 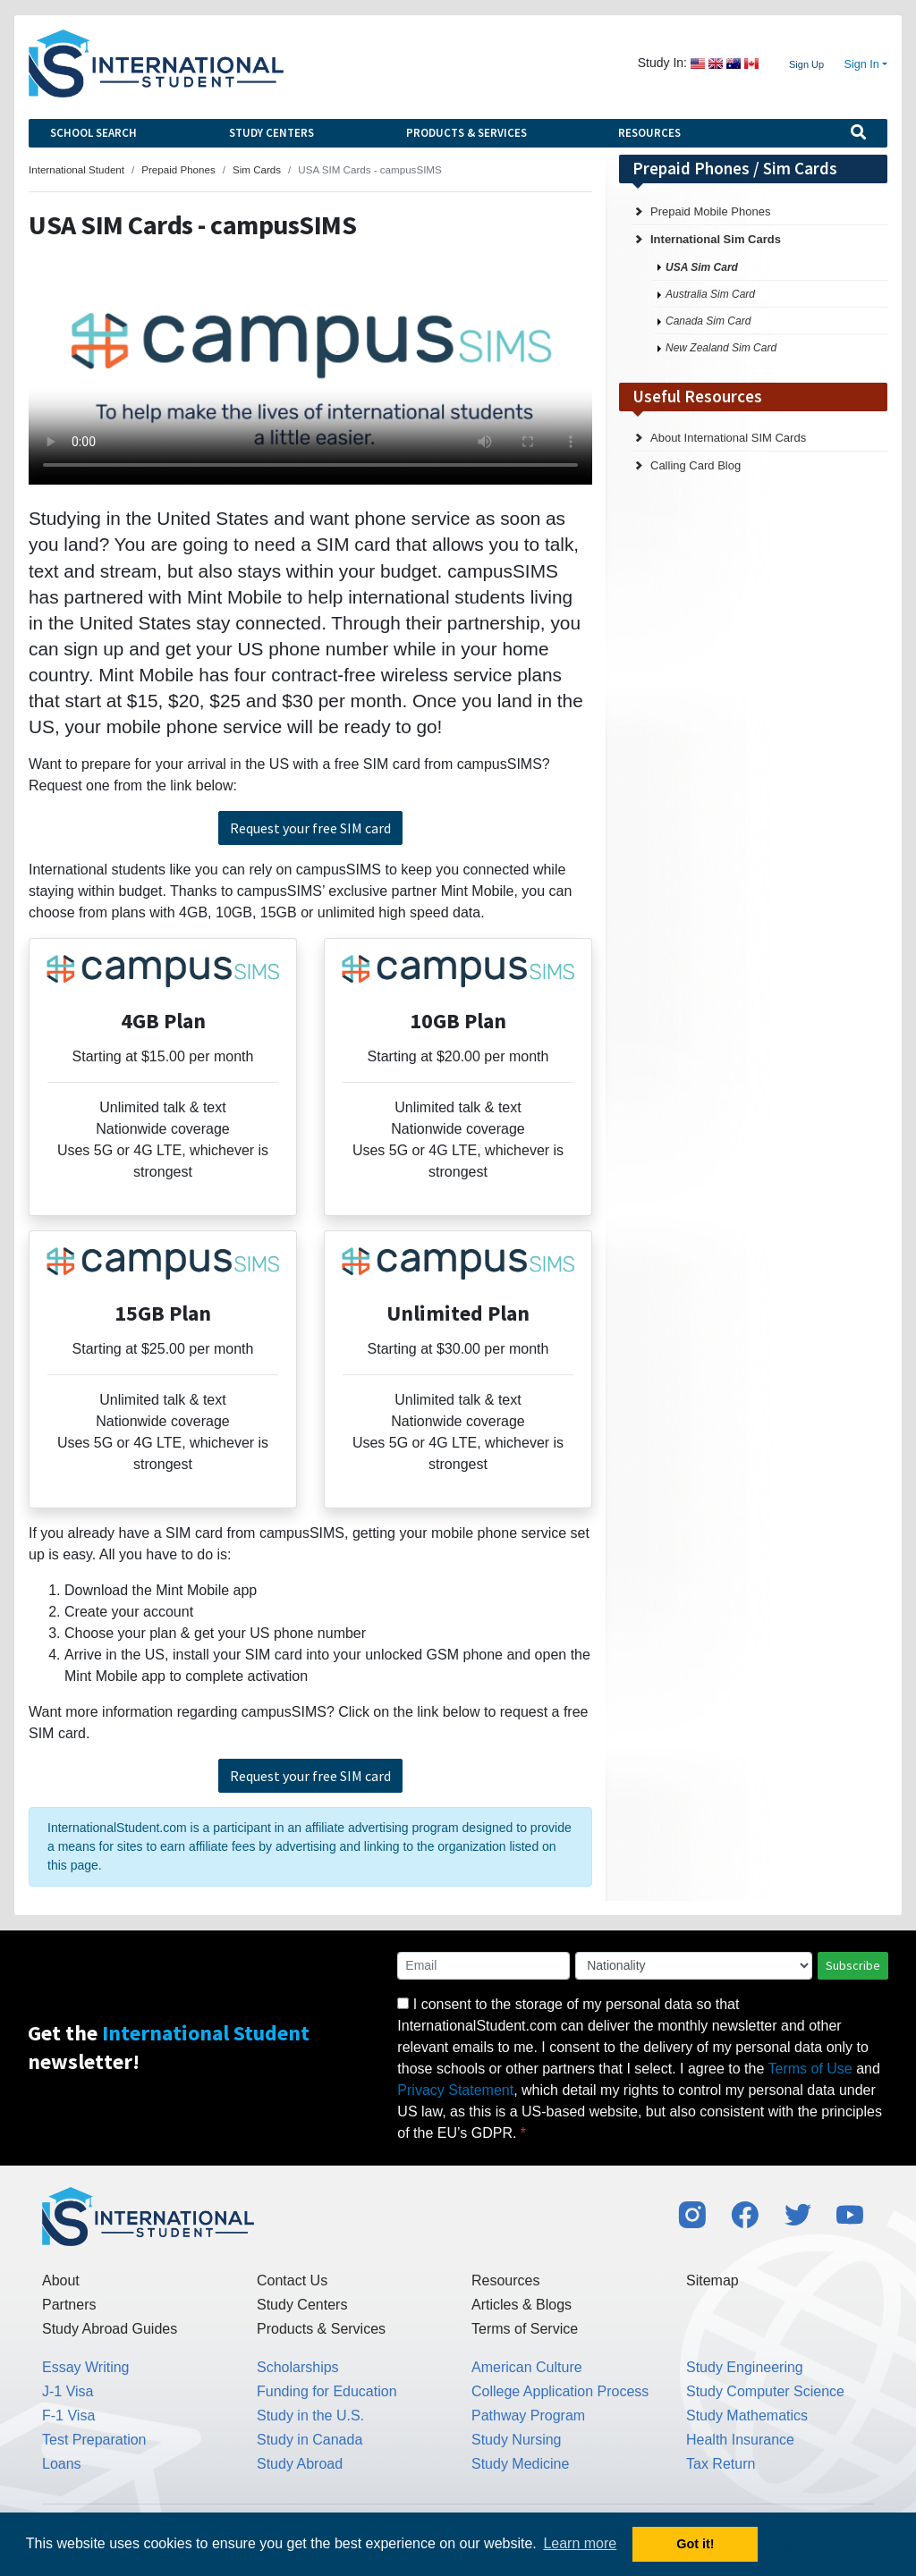 I want to click on Sign In [button], so click(x=861, y=64).